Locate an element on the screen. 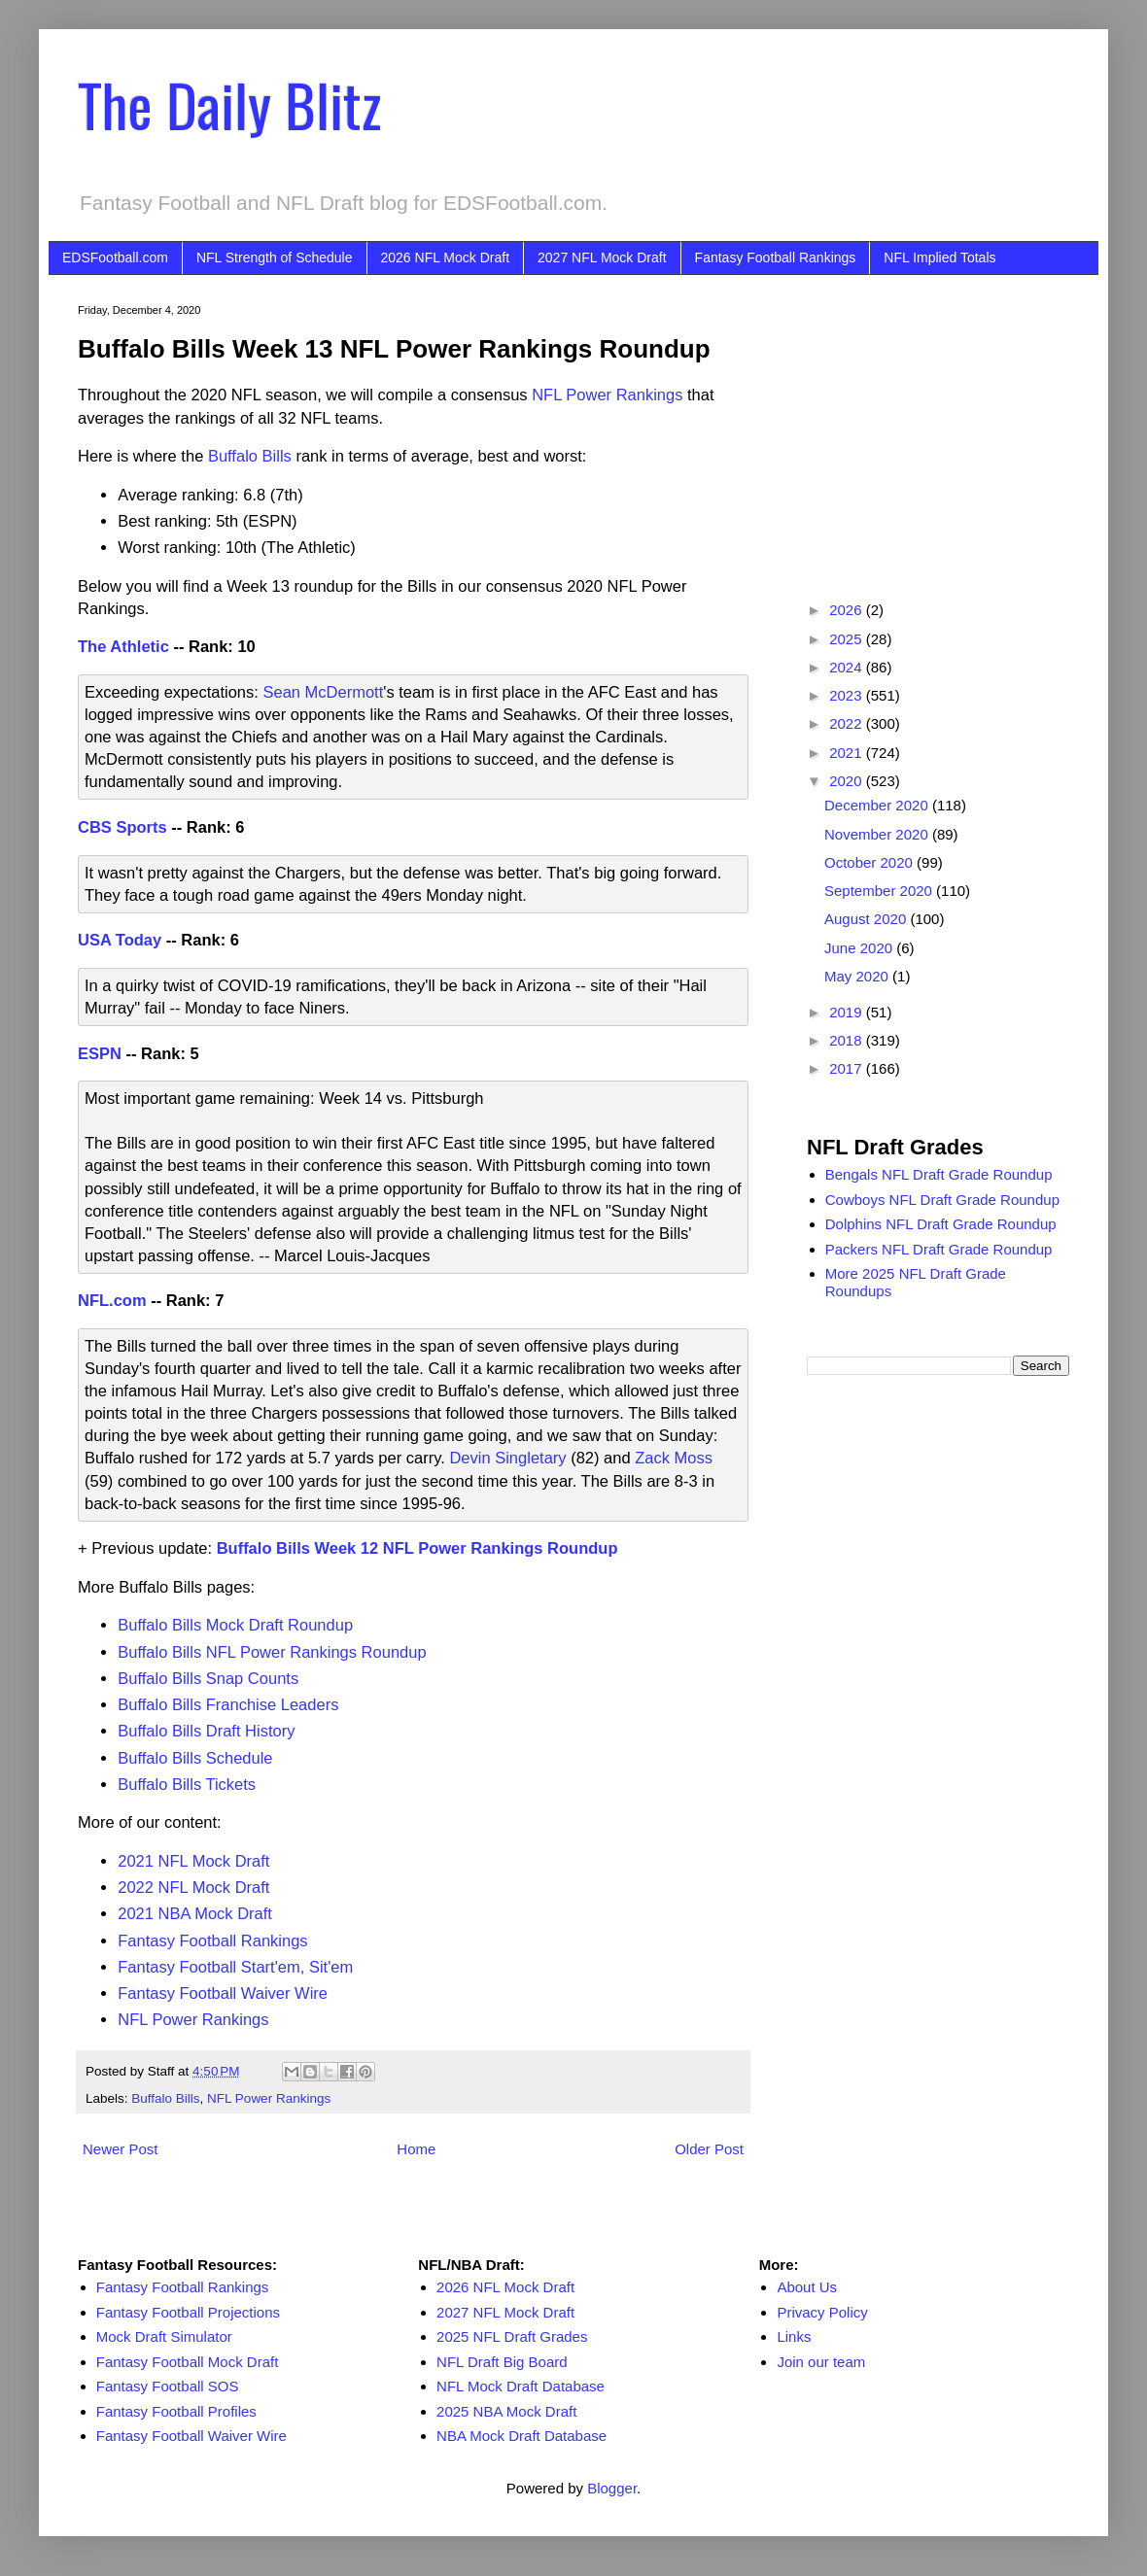 The image size is (1147, 2576). CBS Sports is located at coordinates (122, 827).